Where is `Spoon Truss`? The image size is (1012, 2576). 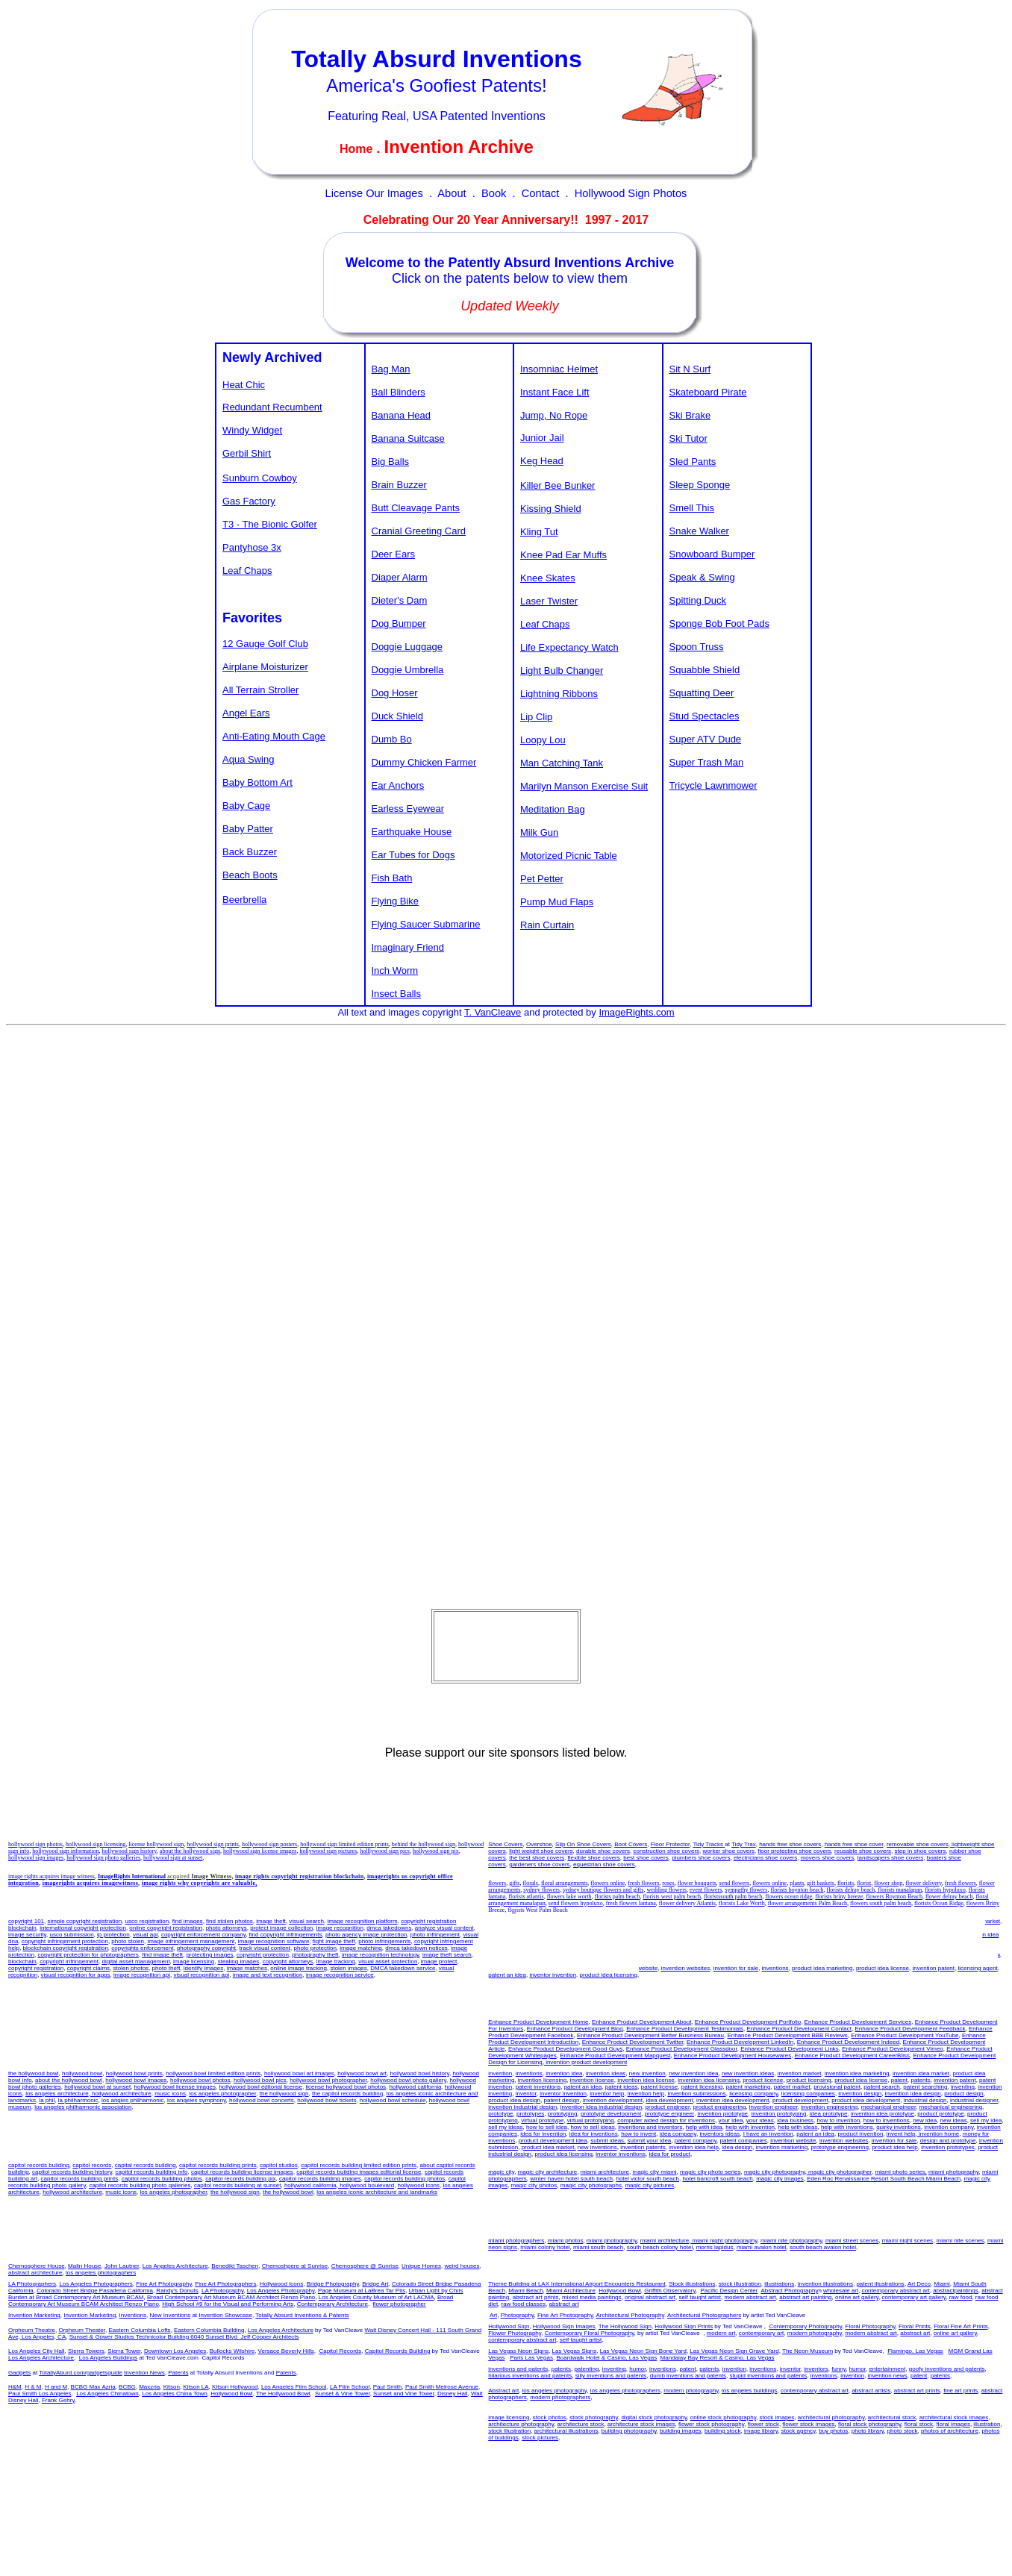 Spoon Truss is located at coordinates (696, 646).